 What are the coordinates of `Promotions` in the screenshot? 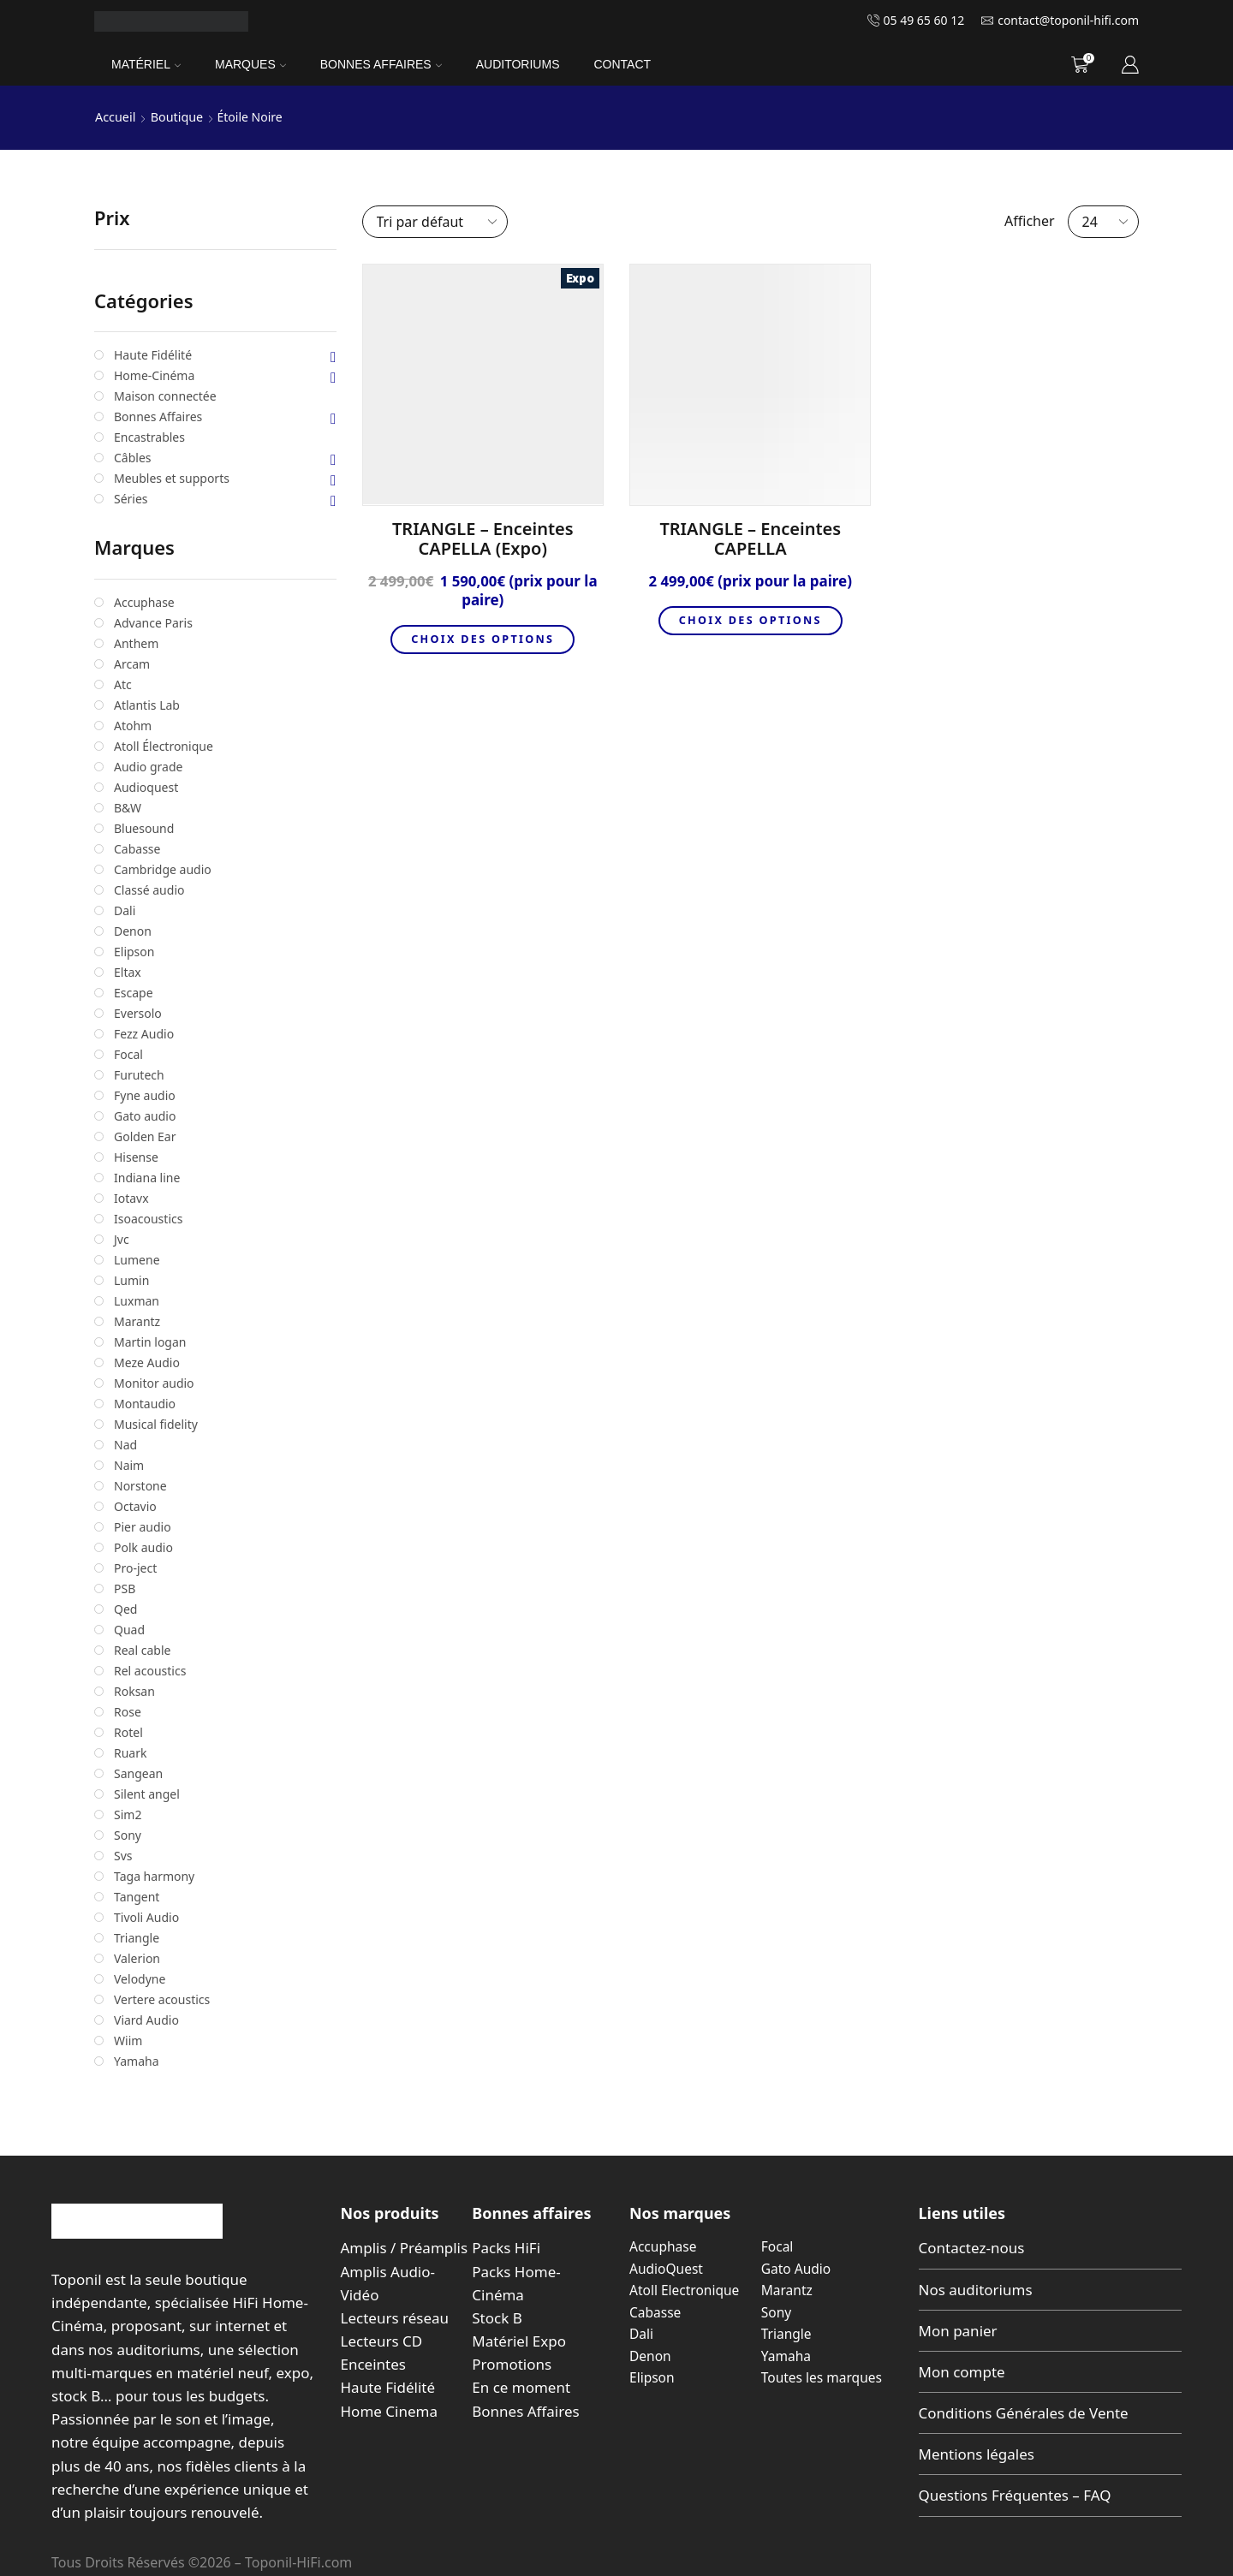 It's located at (511, 2364).